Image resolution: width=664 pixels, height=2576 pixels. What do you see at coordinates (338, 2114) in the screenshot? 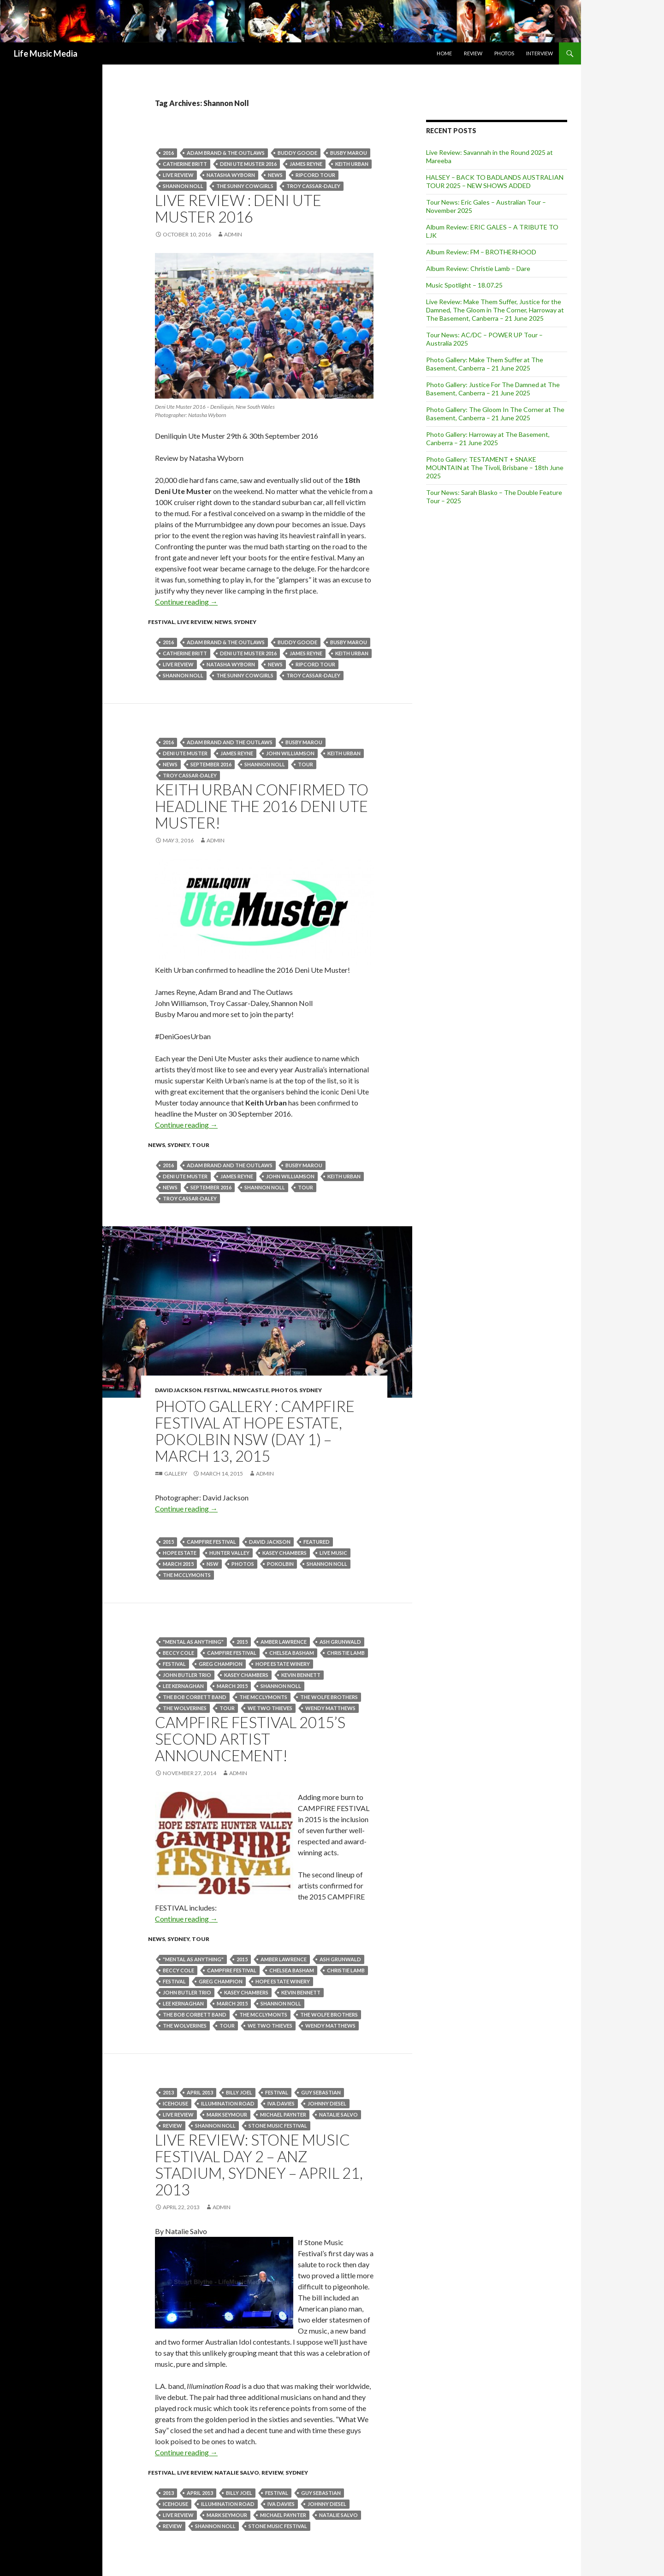
I see `Natalie Salvo` at bounding box center [338, 2114].